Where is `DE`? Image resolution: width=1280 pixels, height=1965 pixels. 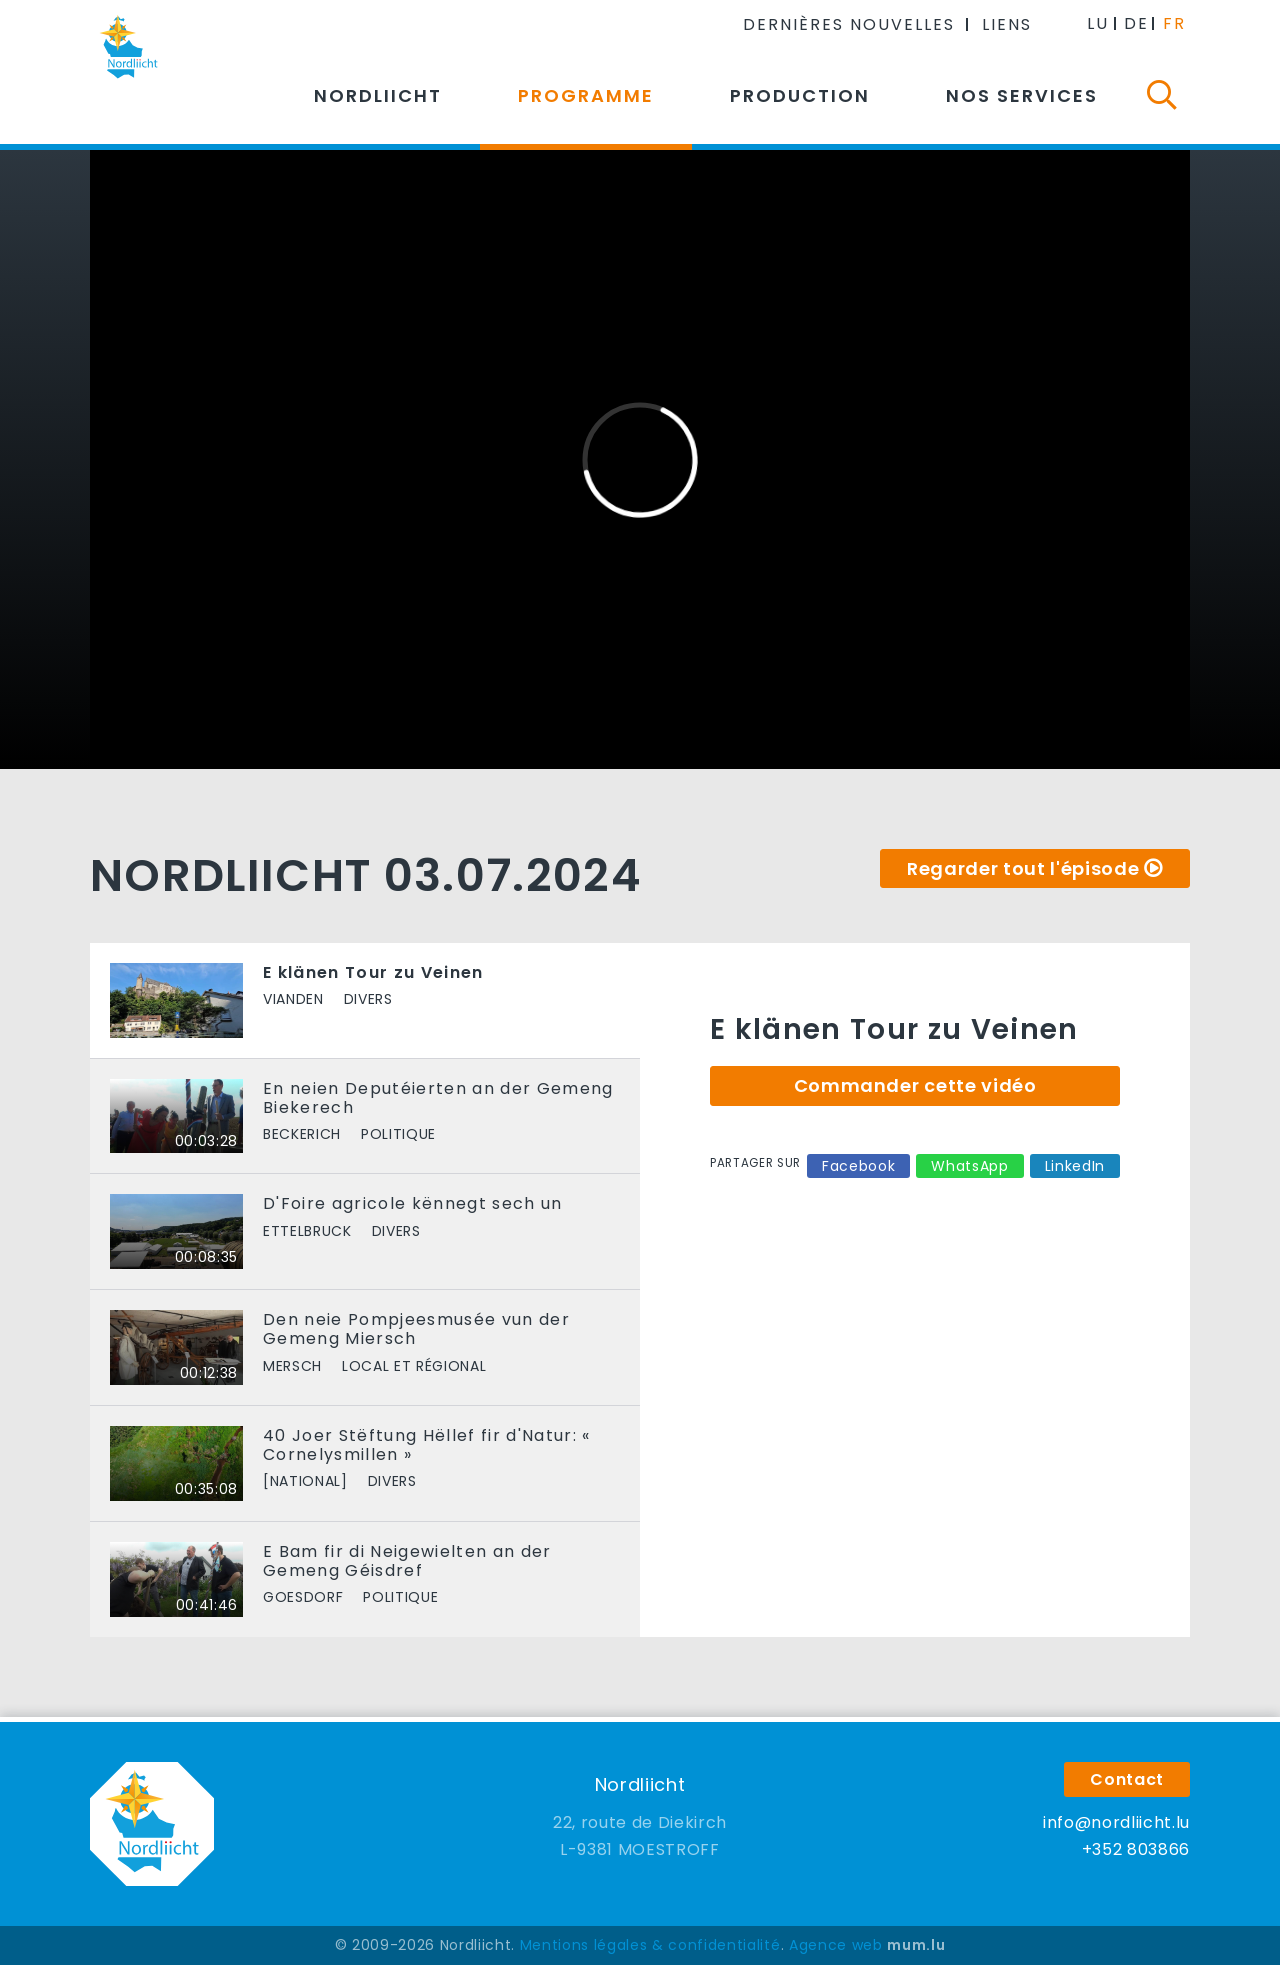 DE is located at coordinates (1136, 23).